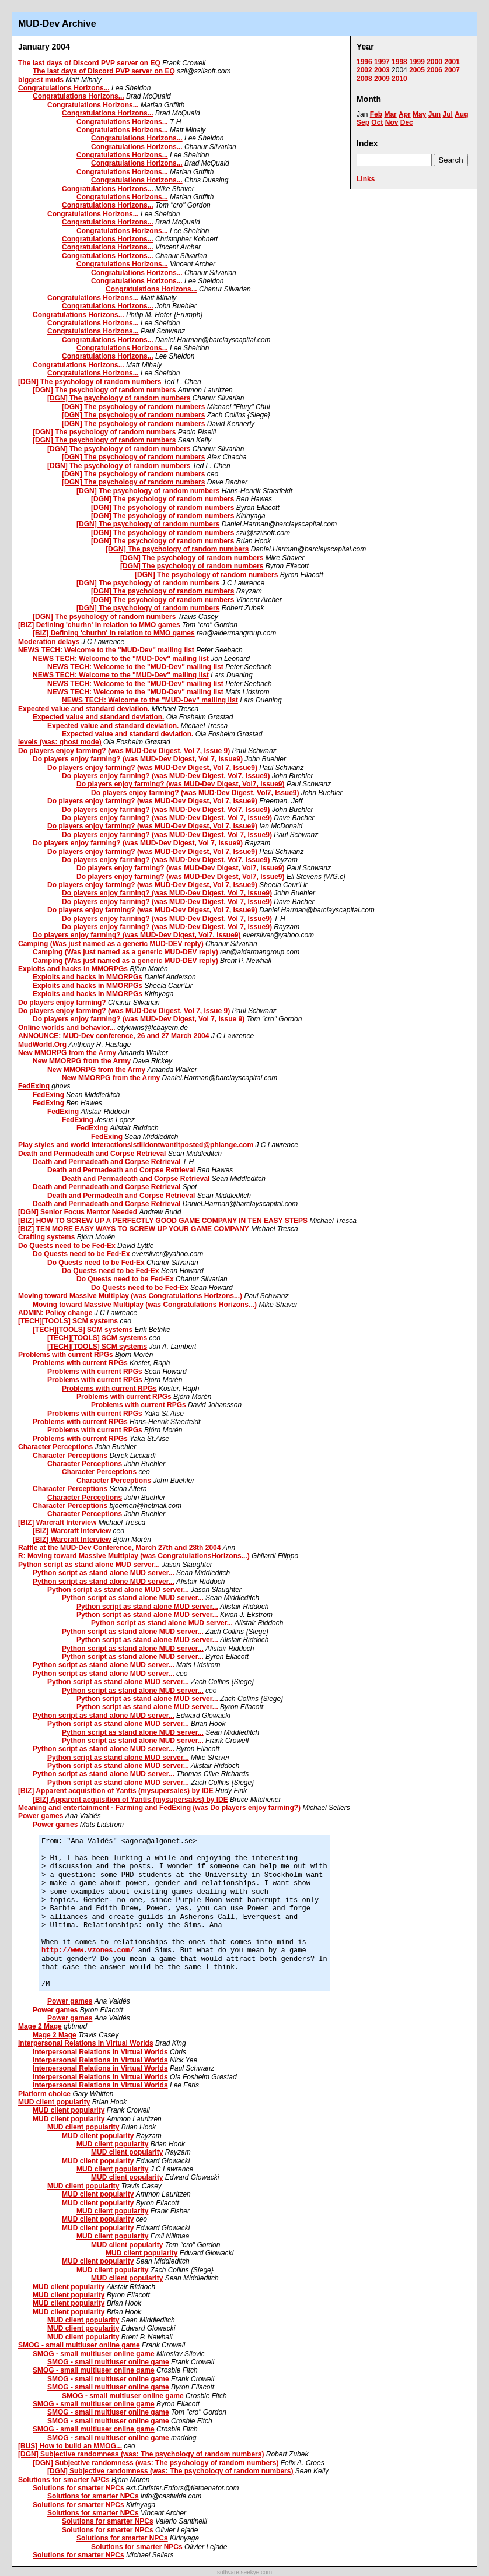 This screenshot has width=489, height=2576. I want to click on R: Moving toward Massive Multiplay (was CongratulationsHorizons...), so click(134, 1556).